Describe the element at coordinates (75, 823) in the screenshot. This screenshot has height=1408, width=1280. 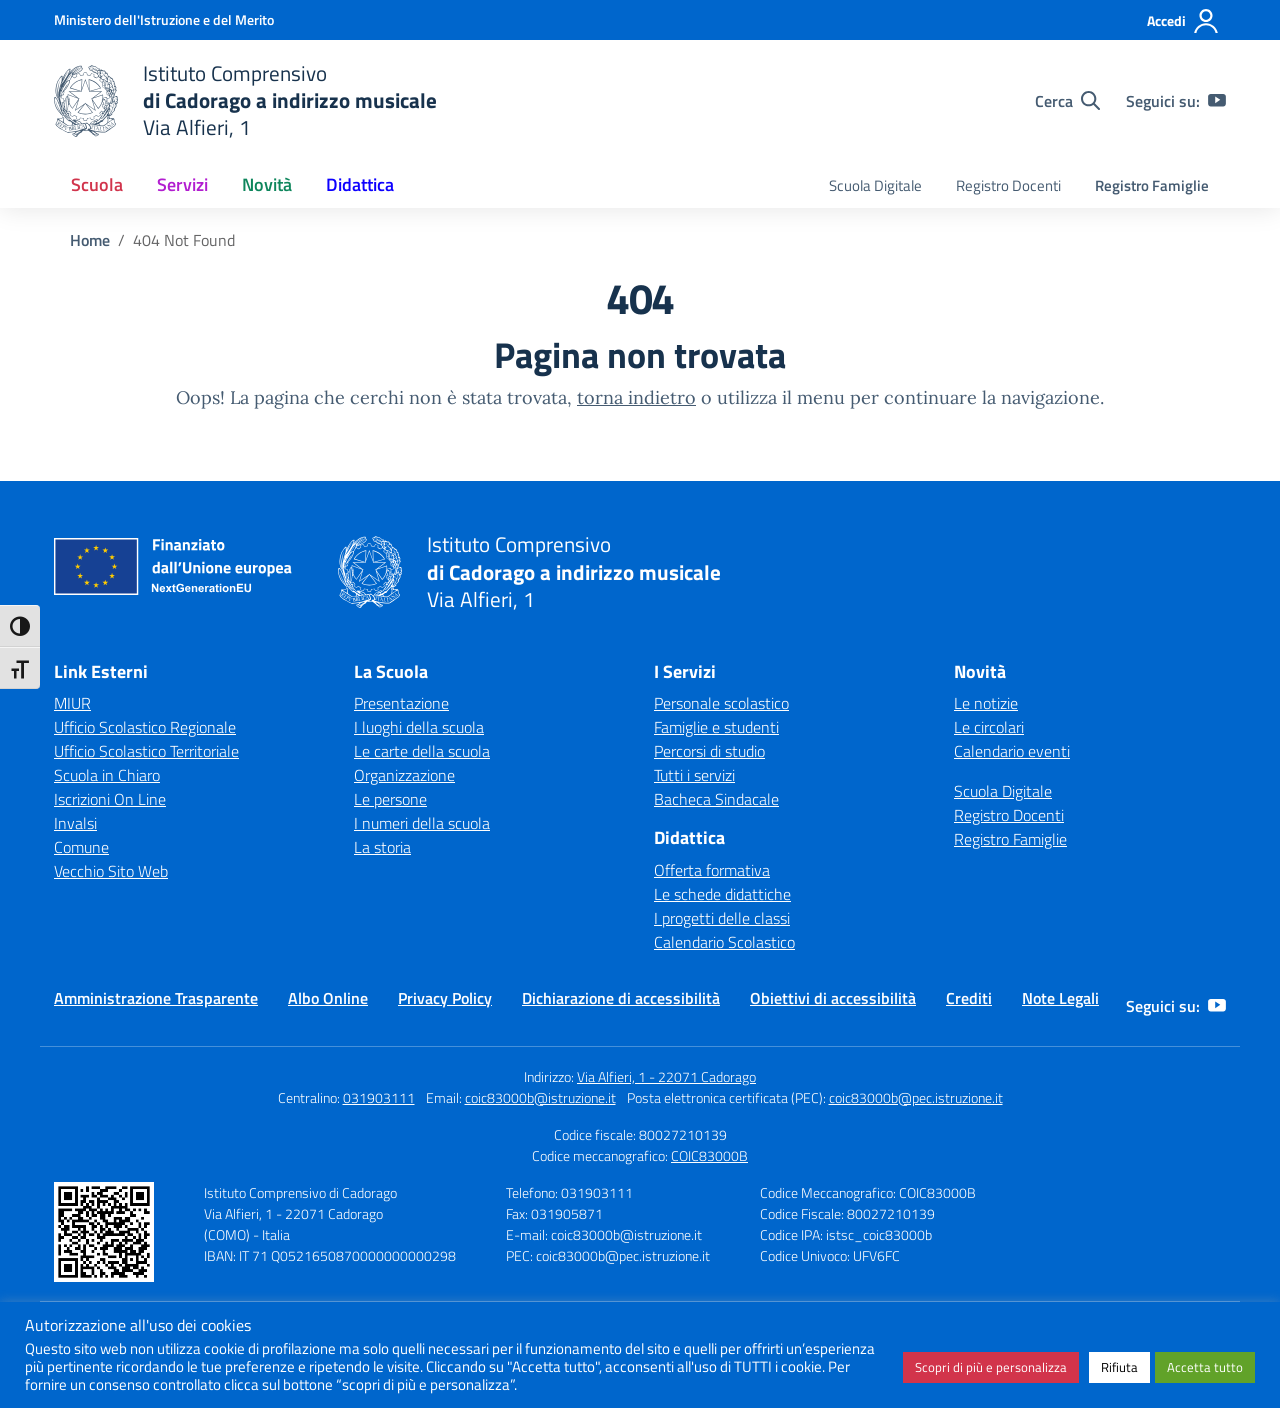
I see `Invalsi` at that location.